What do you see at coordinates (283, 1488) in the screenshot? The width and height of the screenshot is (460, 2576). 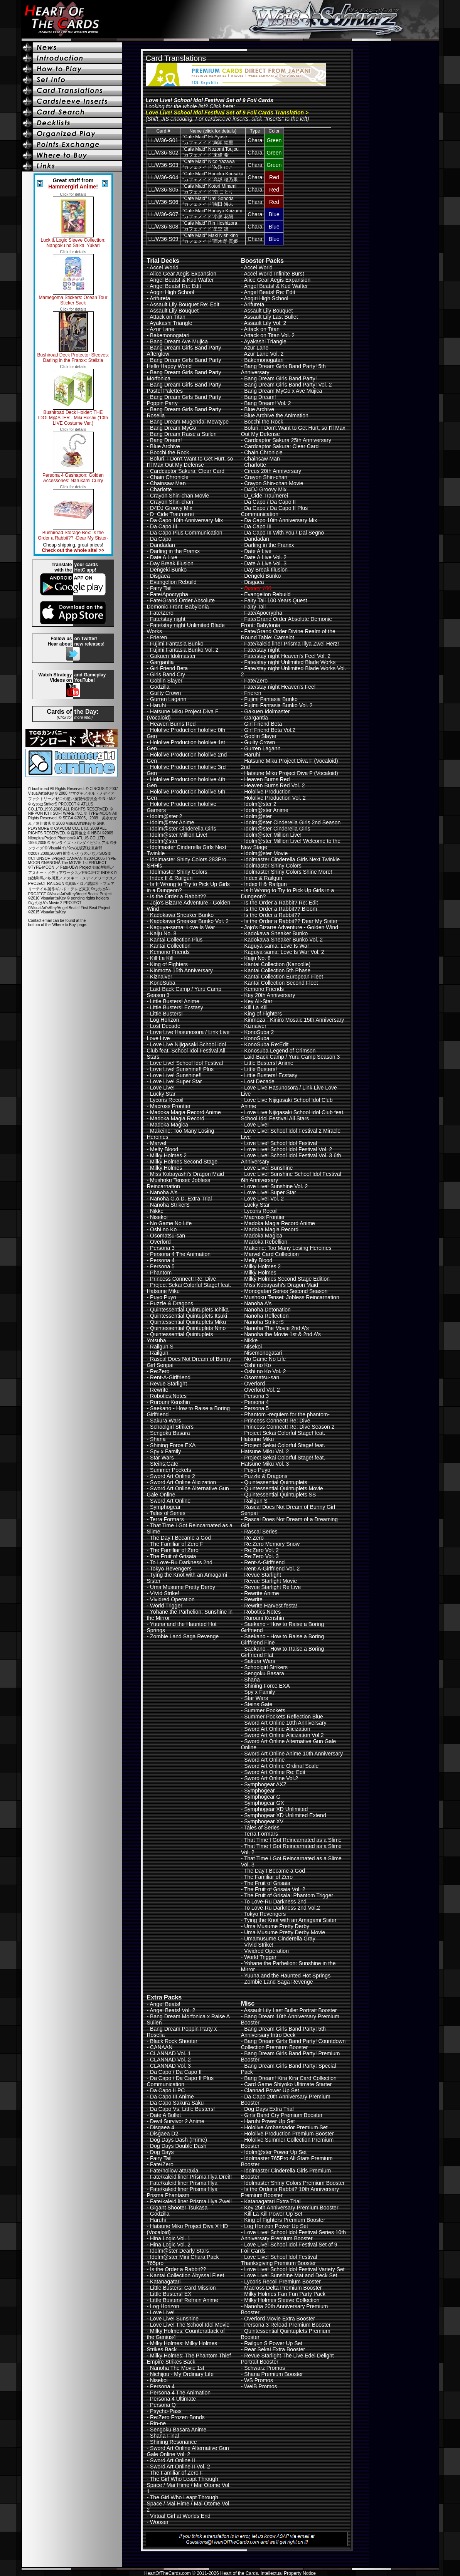 I see `Quintessential Quintuplets Movie` at bounding box center [283, 1488].